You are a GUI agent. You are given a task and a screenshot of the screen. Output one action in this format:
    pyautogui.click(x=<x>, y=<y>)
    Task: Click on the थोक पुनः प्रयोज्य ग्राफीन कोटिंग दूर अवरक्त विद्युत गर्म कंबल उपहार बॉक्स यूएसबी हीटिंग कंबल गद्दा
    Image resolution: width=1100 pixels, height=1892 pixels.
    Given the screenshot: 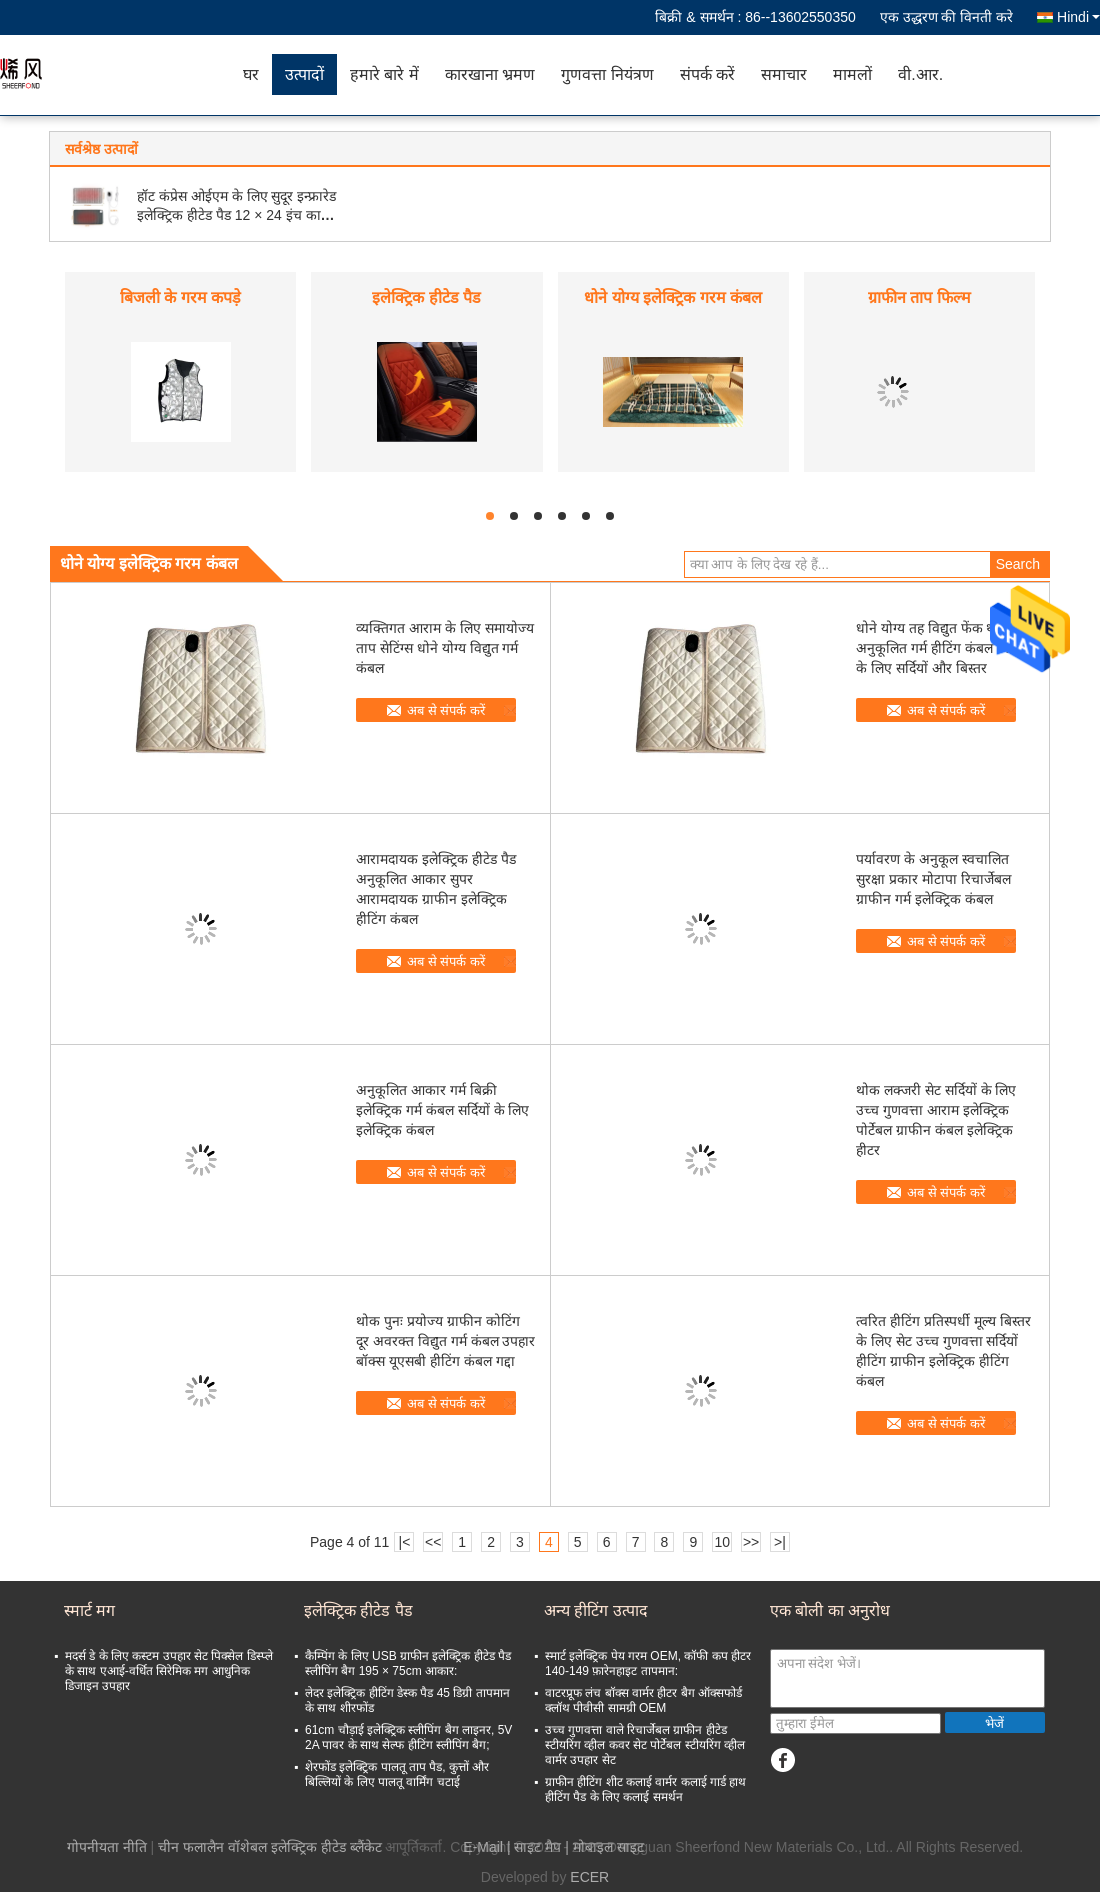 What is the action you would take?
    pyautogui.click(x=445, y=1341)
    